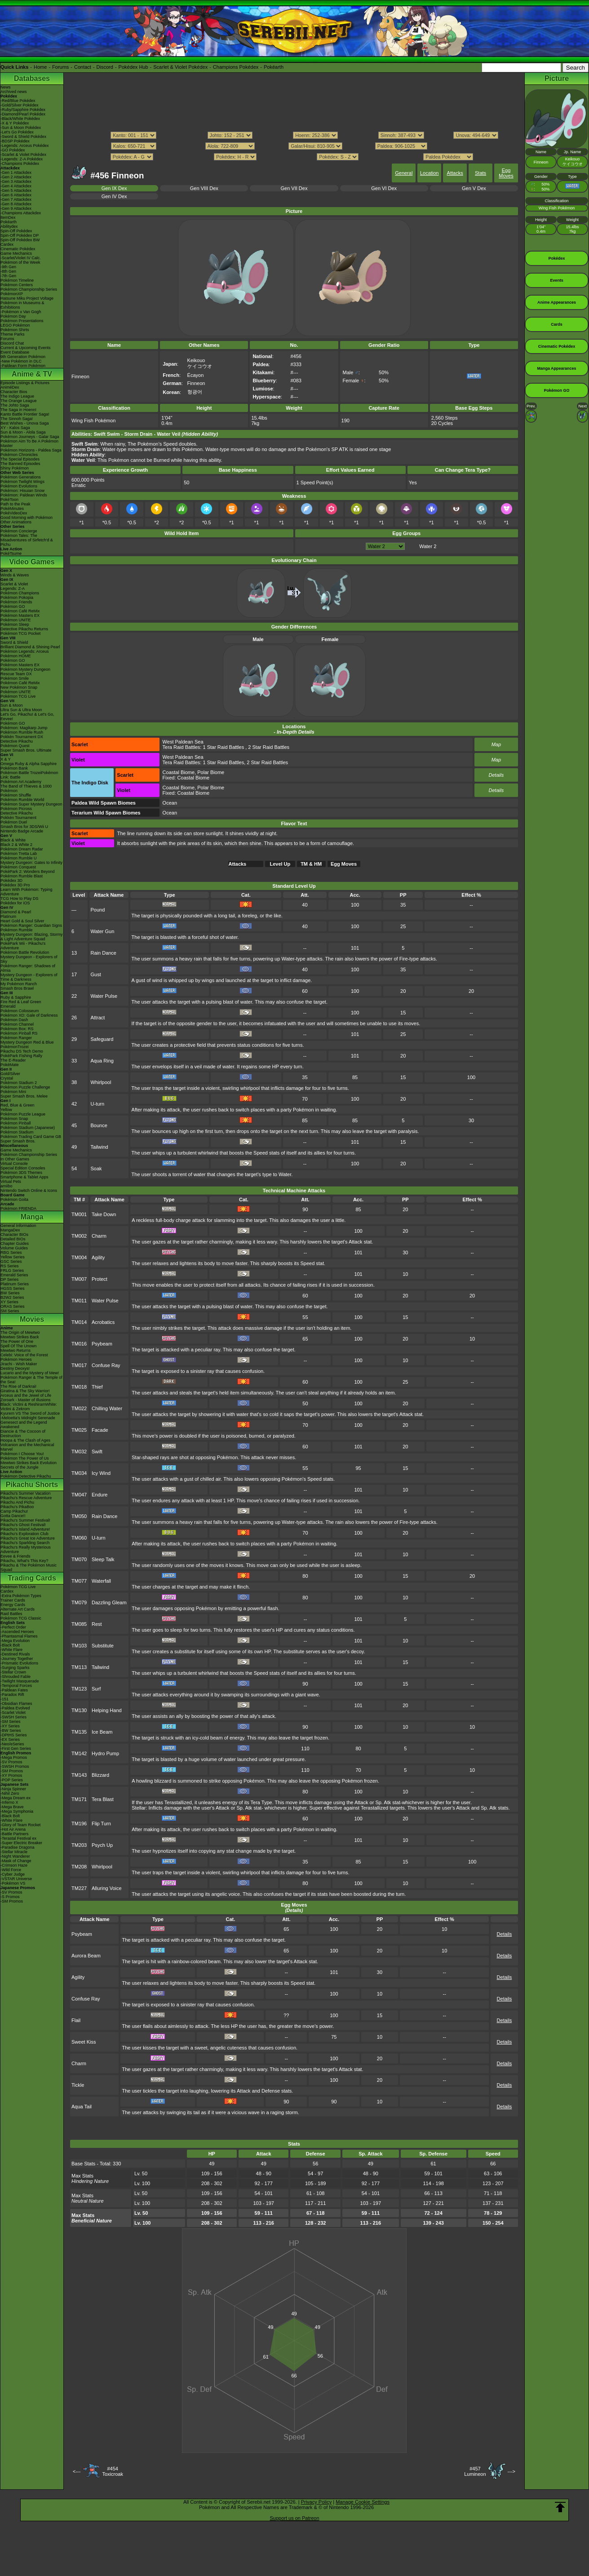  I want to click on Pikachu's PikaBoo, so click(17, 1507).